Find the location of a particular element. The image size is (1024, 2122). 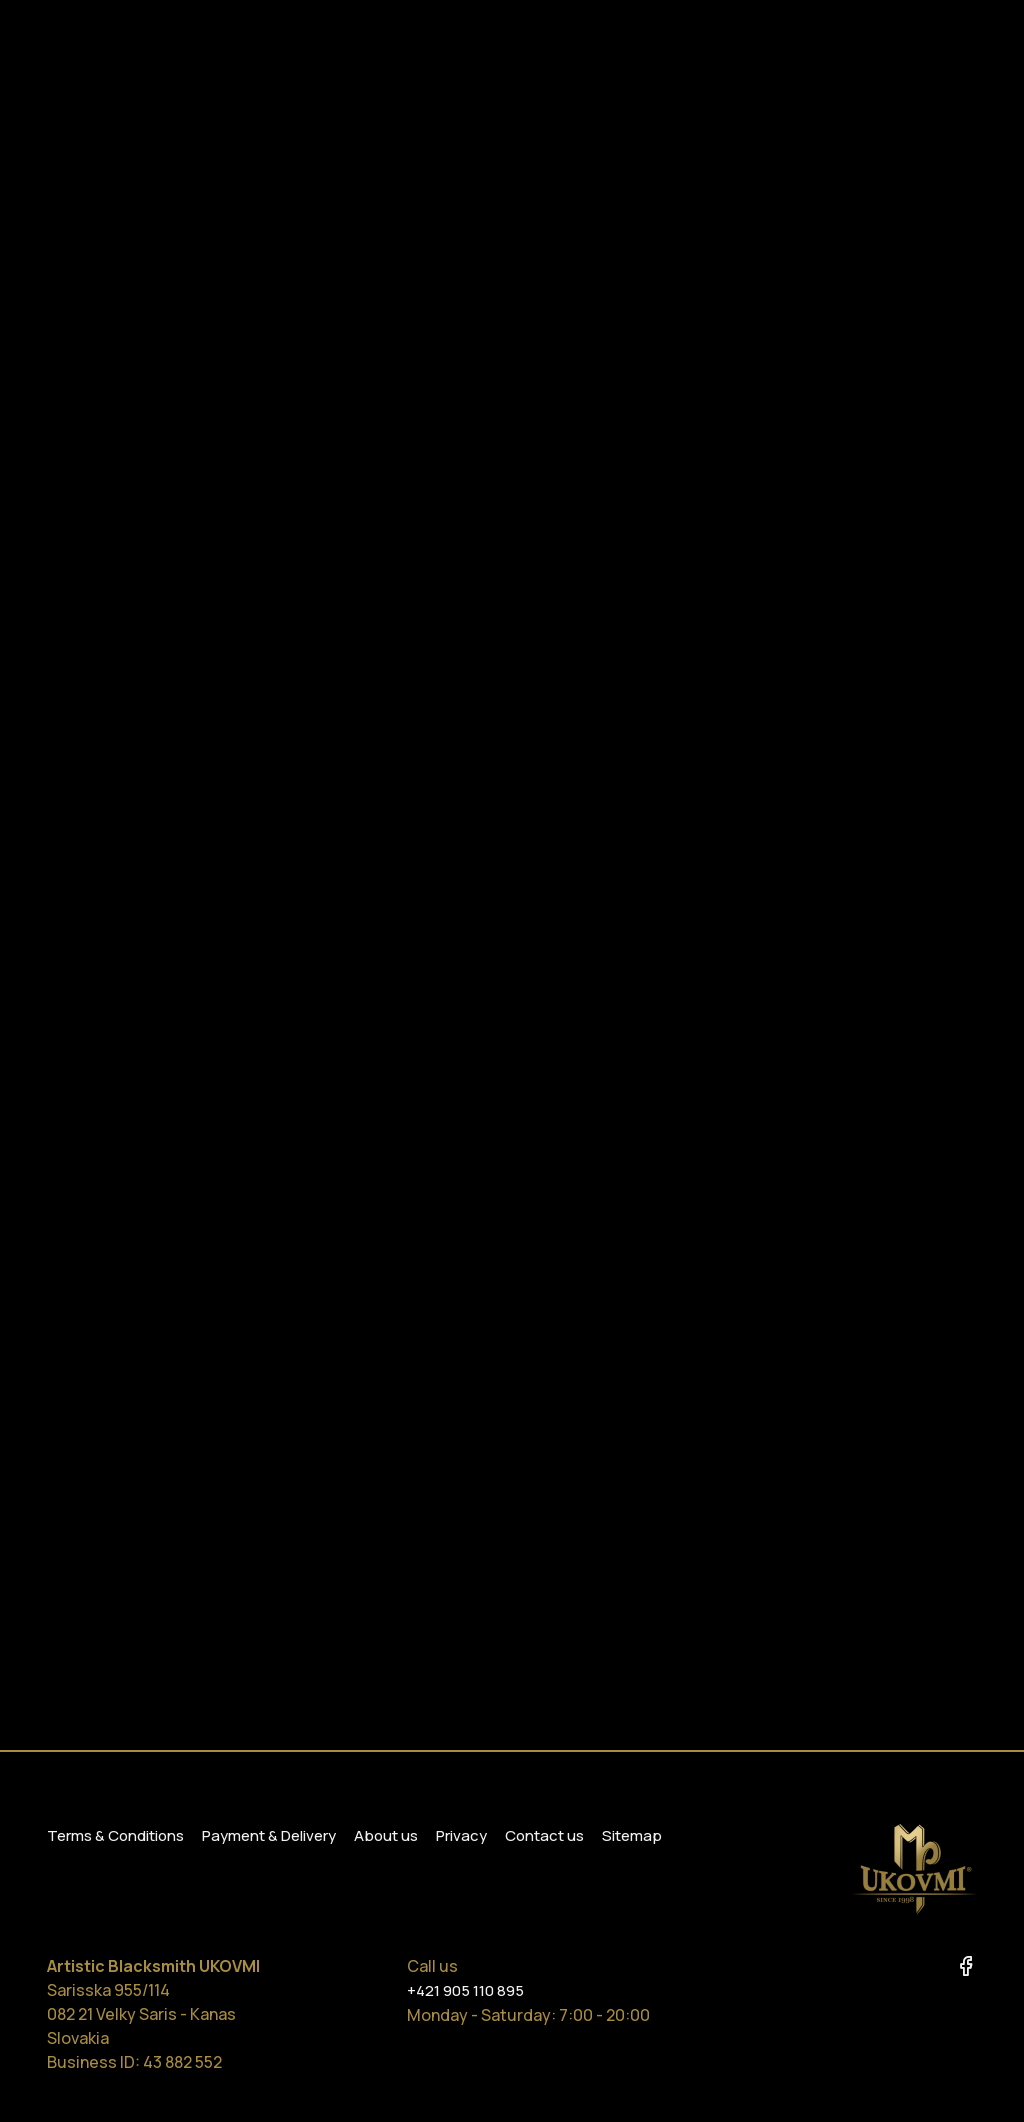

Contact us is located at coordinates (544, 1835).